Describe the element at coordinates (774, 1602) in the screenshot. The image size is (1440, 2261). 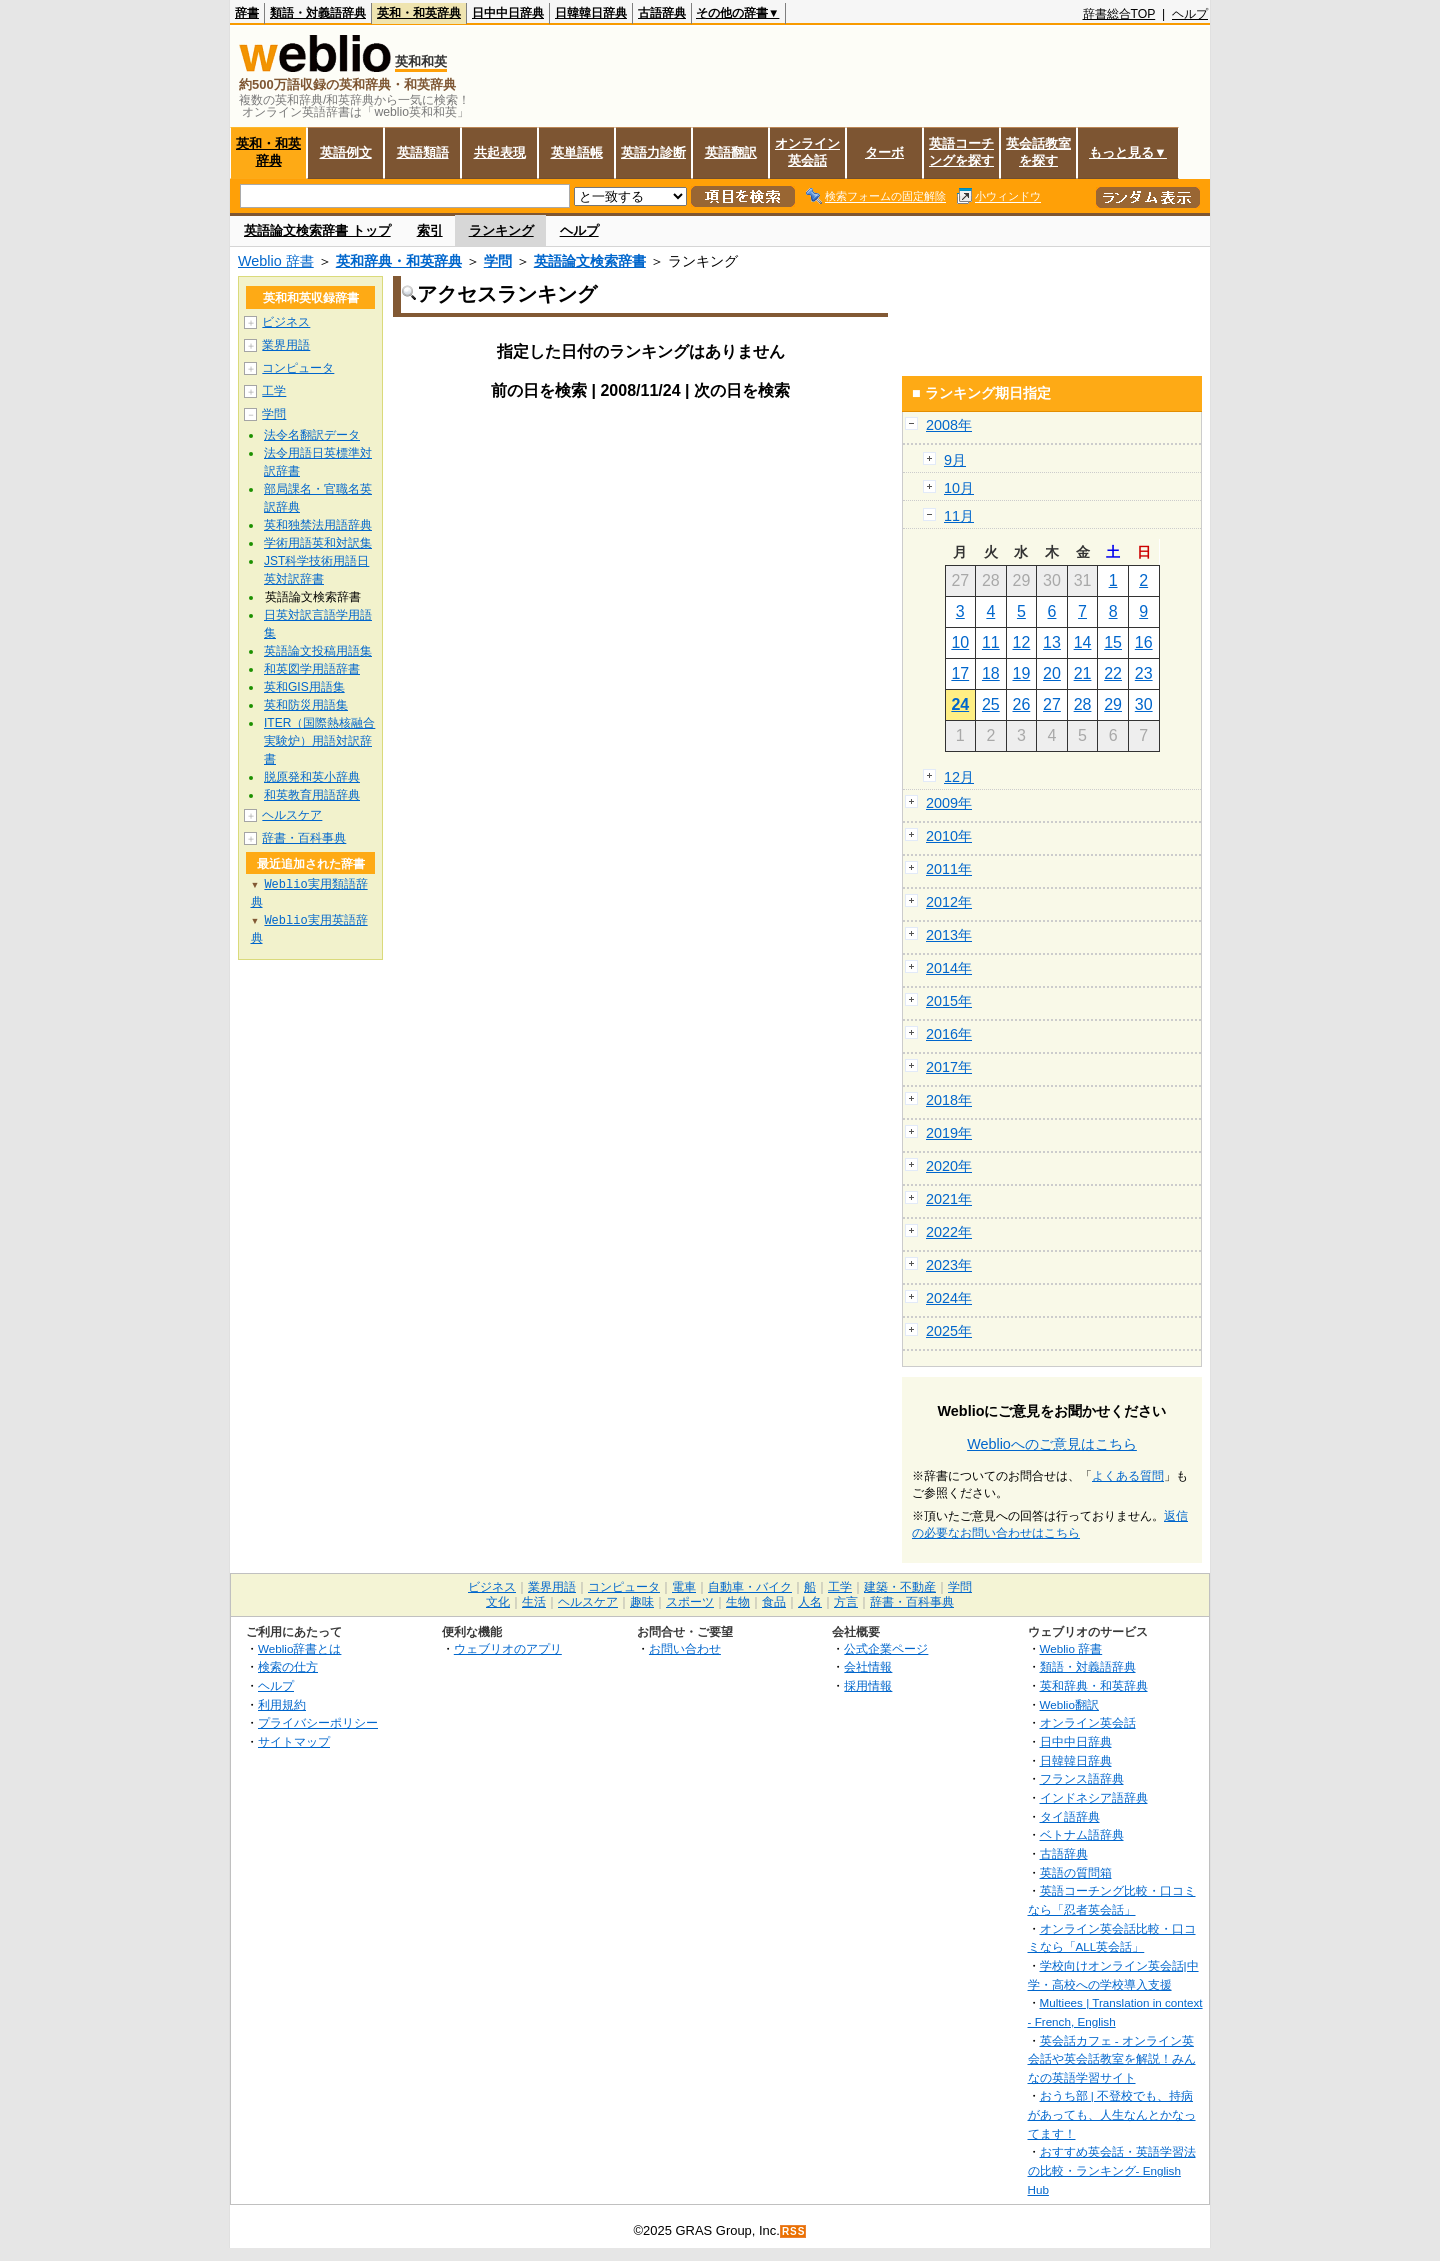
I see `食品` at that location.